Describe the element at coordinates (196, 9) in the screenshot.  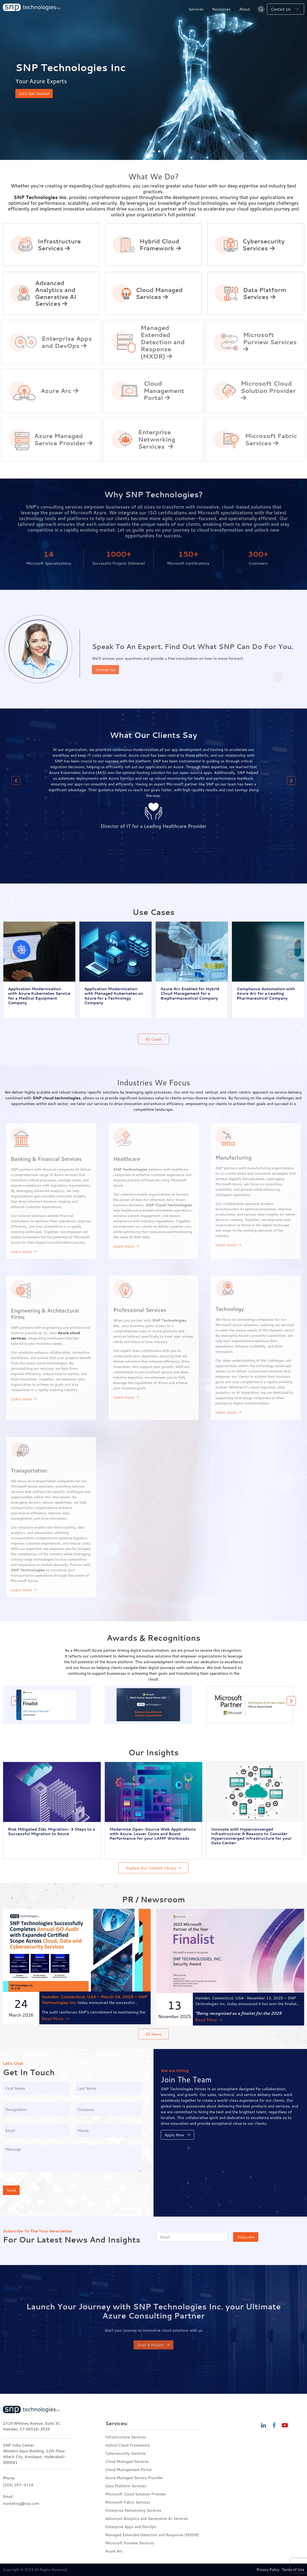
I see `Services` at that location.